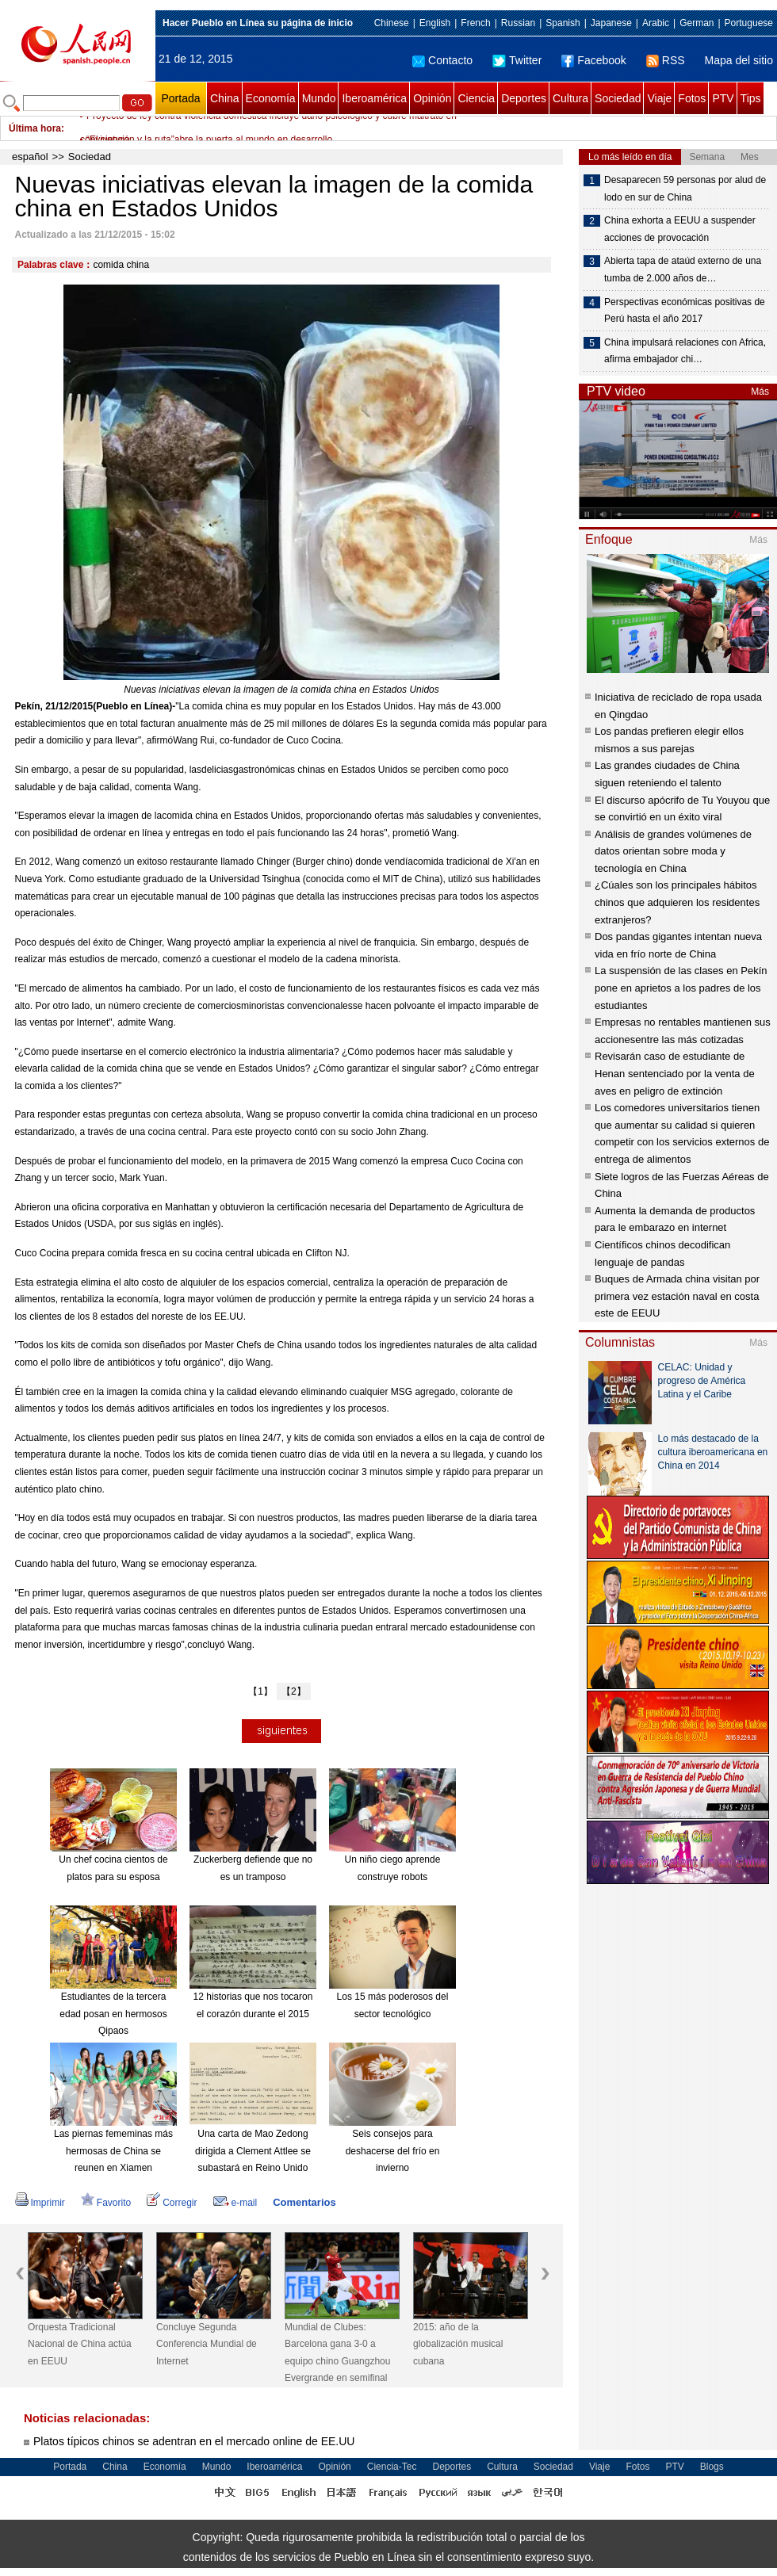 The height and width of the screenshot is (2576, 777). I want to click on Cultura, so click(570, 98).